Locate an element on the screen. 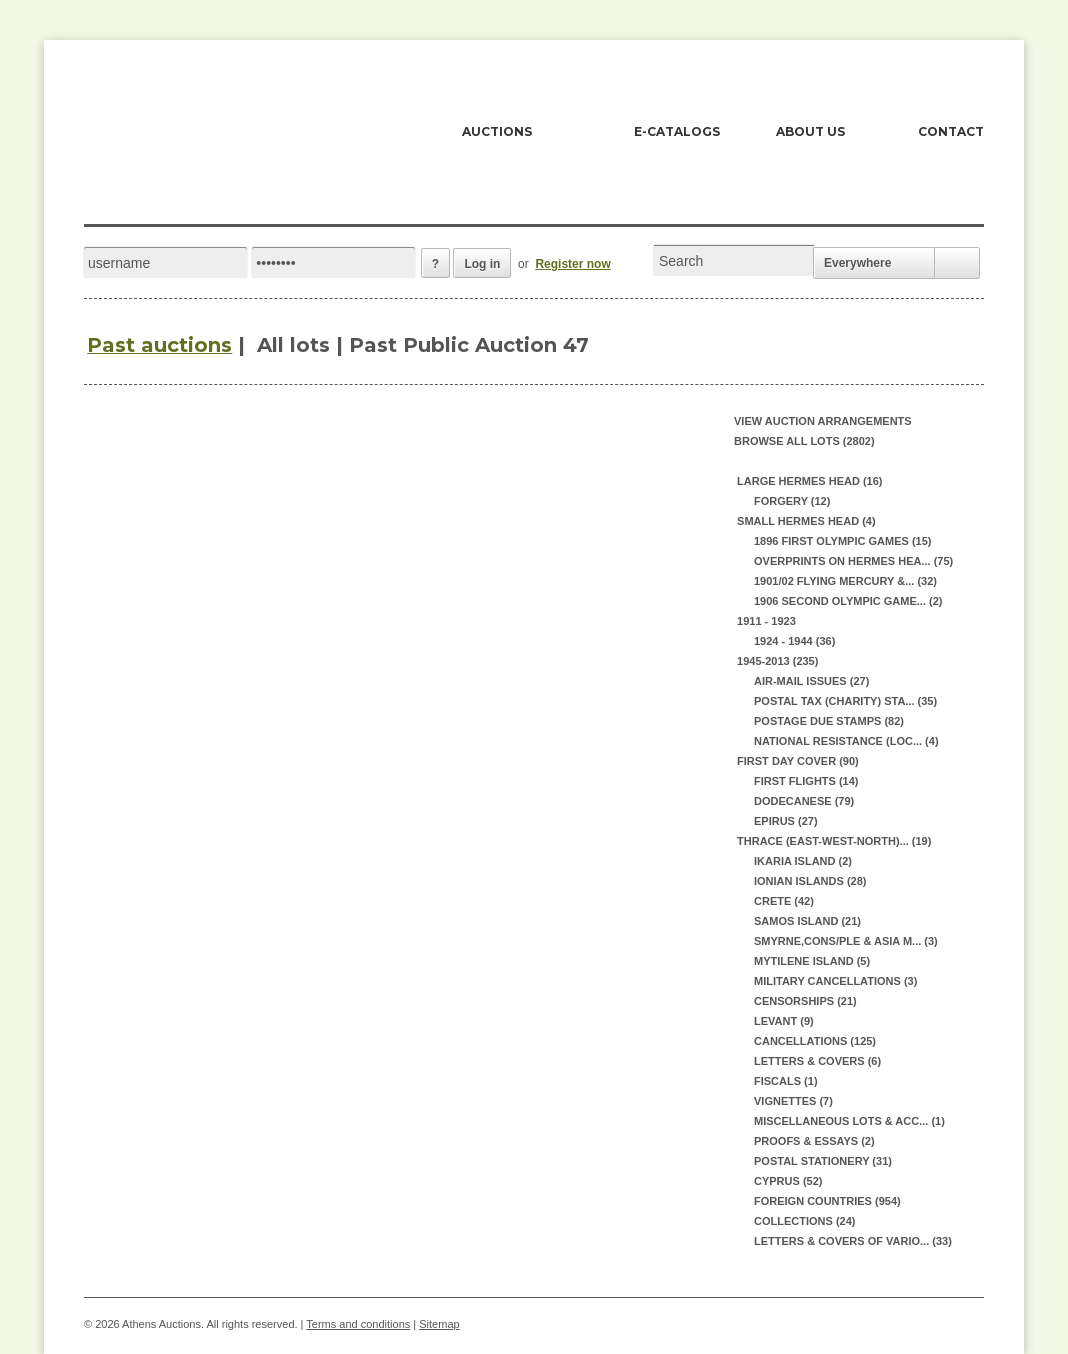  LEVANT (9) is located at coordinates (784, 1021).